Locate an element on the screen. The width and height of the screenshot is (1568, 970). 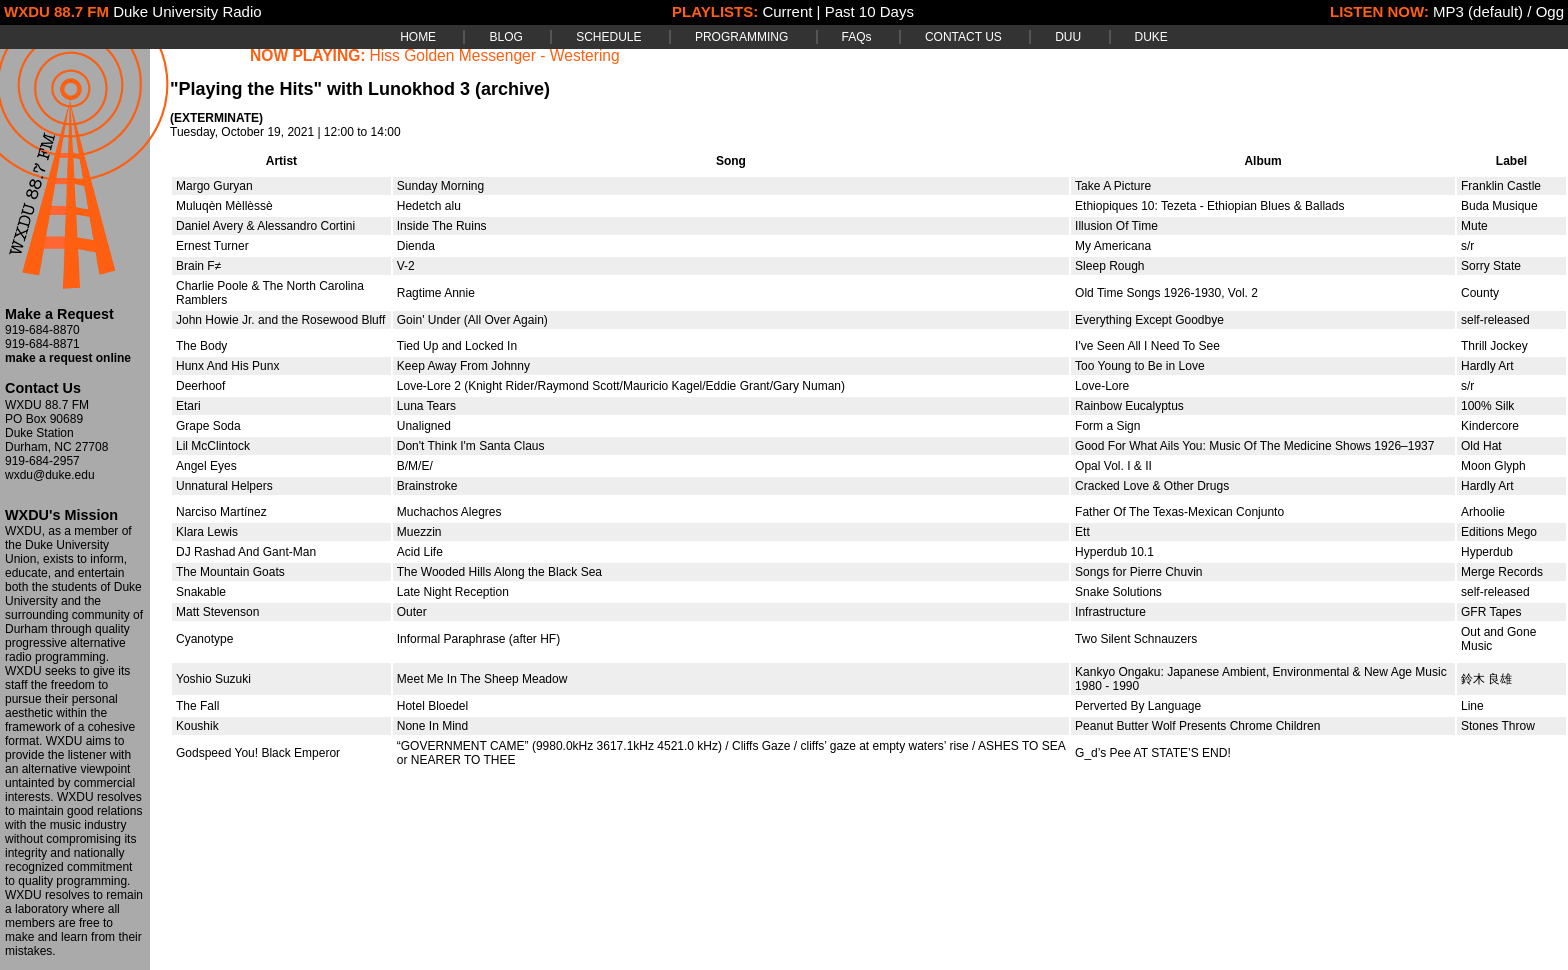
CONTACT US is located at coordinates (963, 37).